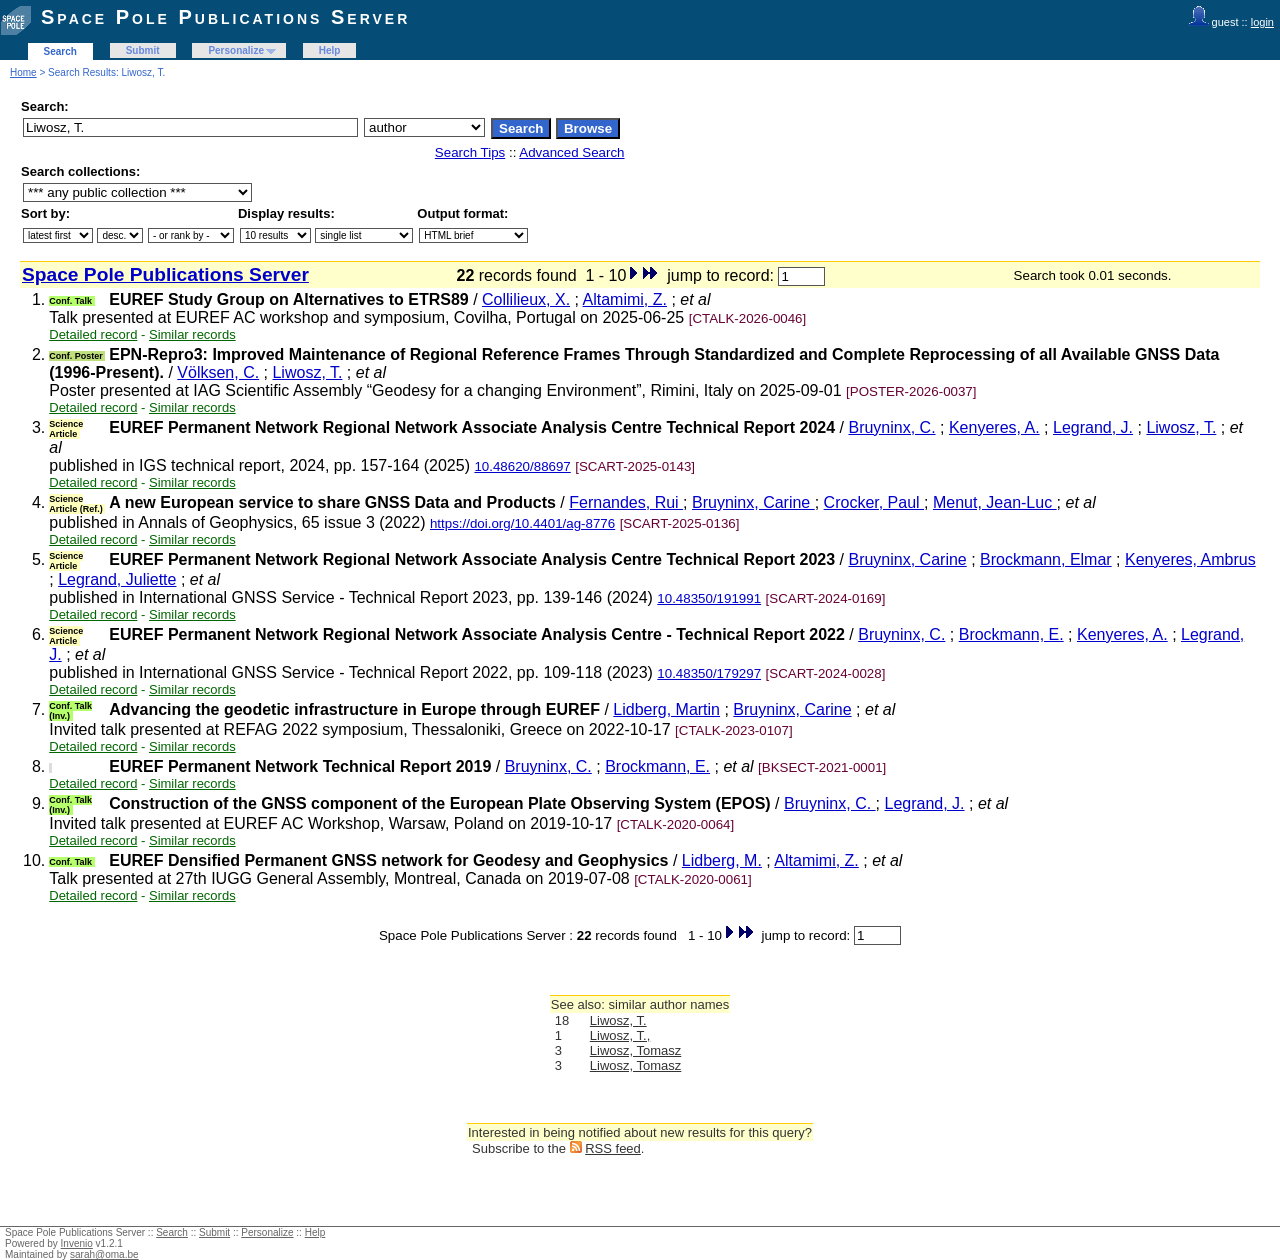  What do you see at coordinates (60, 51) in the screenshot?
I see `Search` at bounding box center [60, 51].